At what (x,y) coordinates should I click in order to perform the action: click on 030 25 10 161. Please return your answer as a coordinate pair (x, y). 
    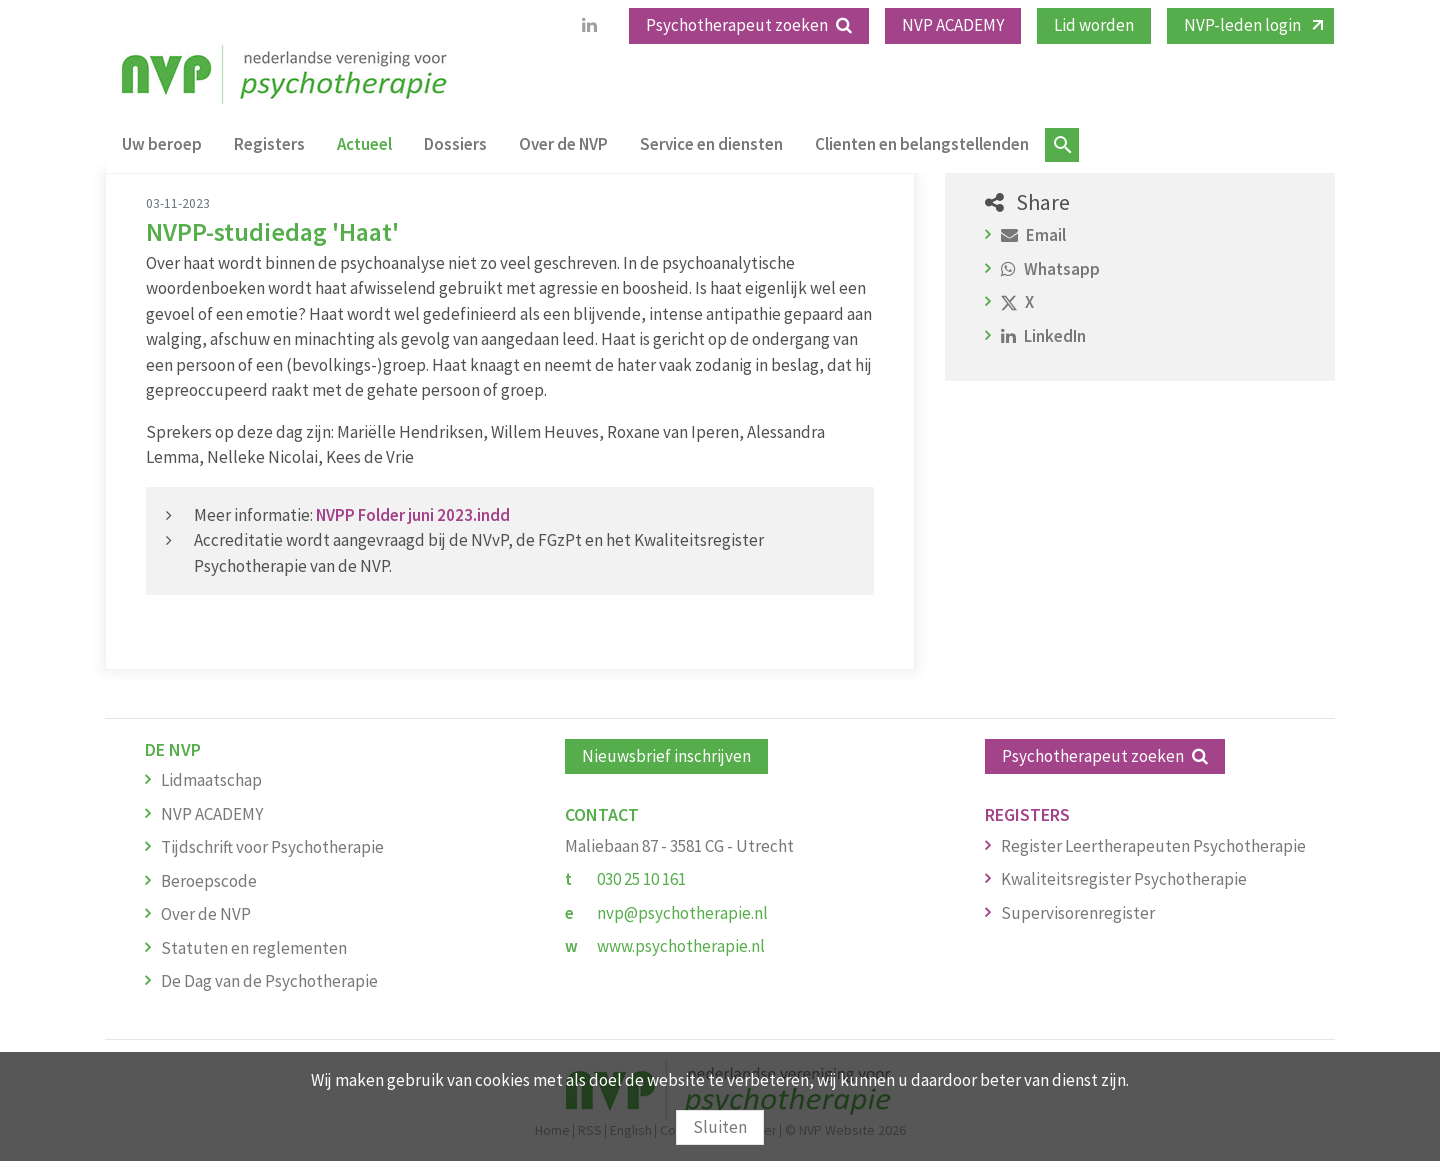
    Looking at the image, I should click on (641, 879).